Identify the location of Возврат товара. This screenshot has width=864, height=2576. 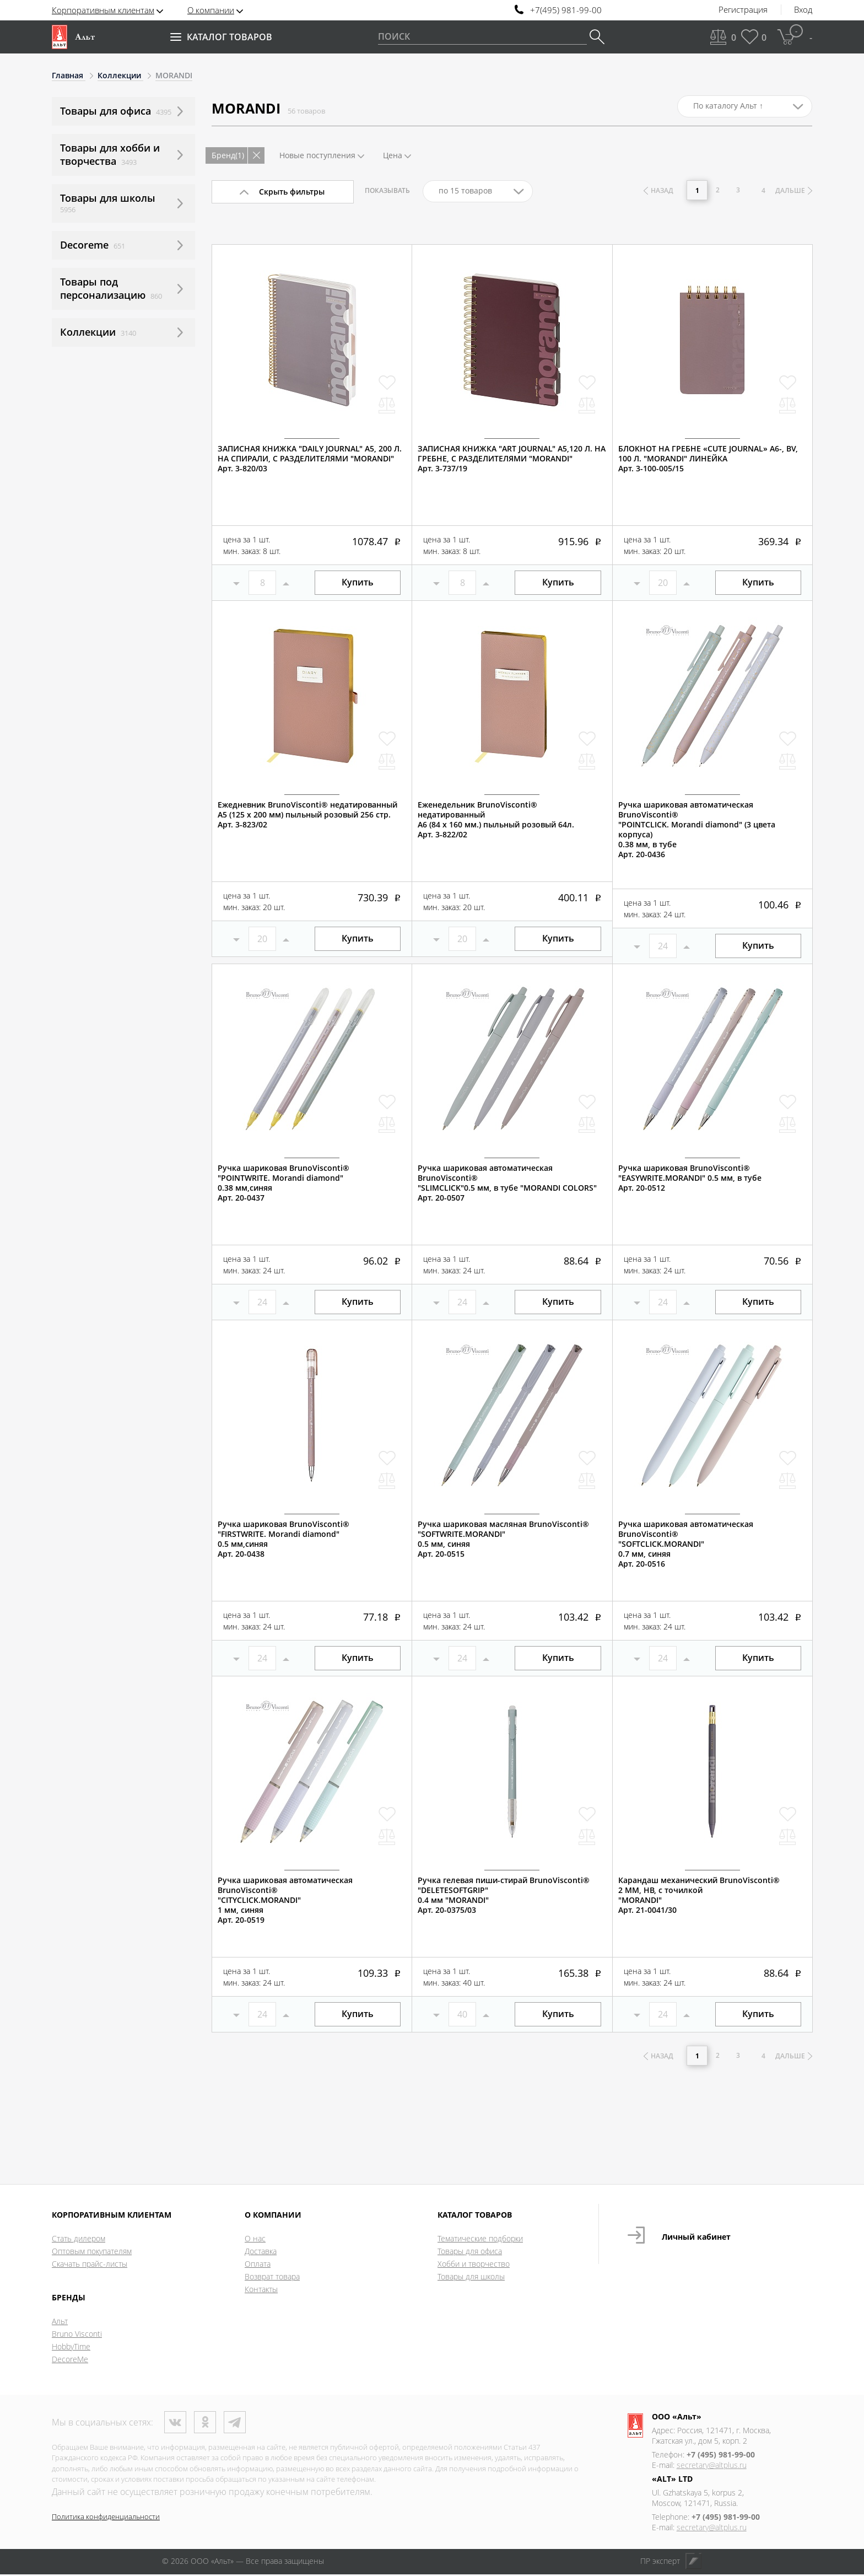
(272, 2278).